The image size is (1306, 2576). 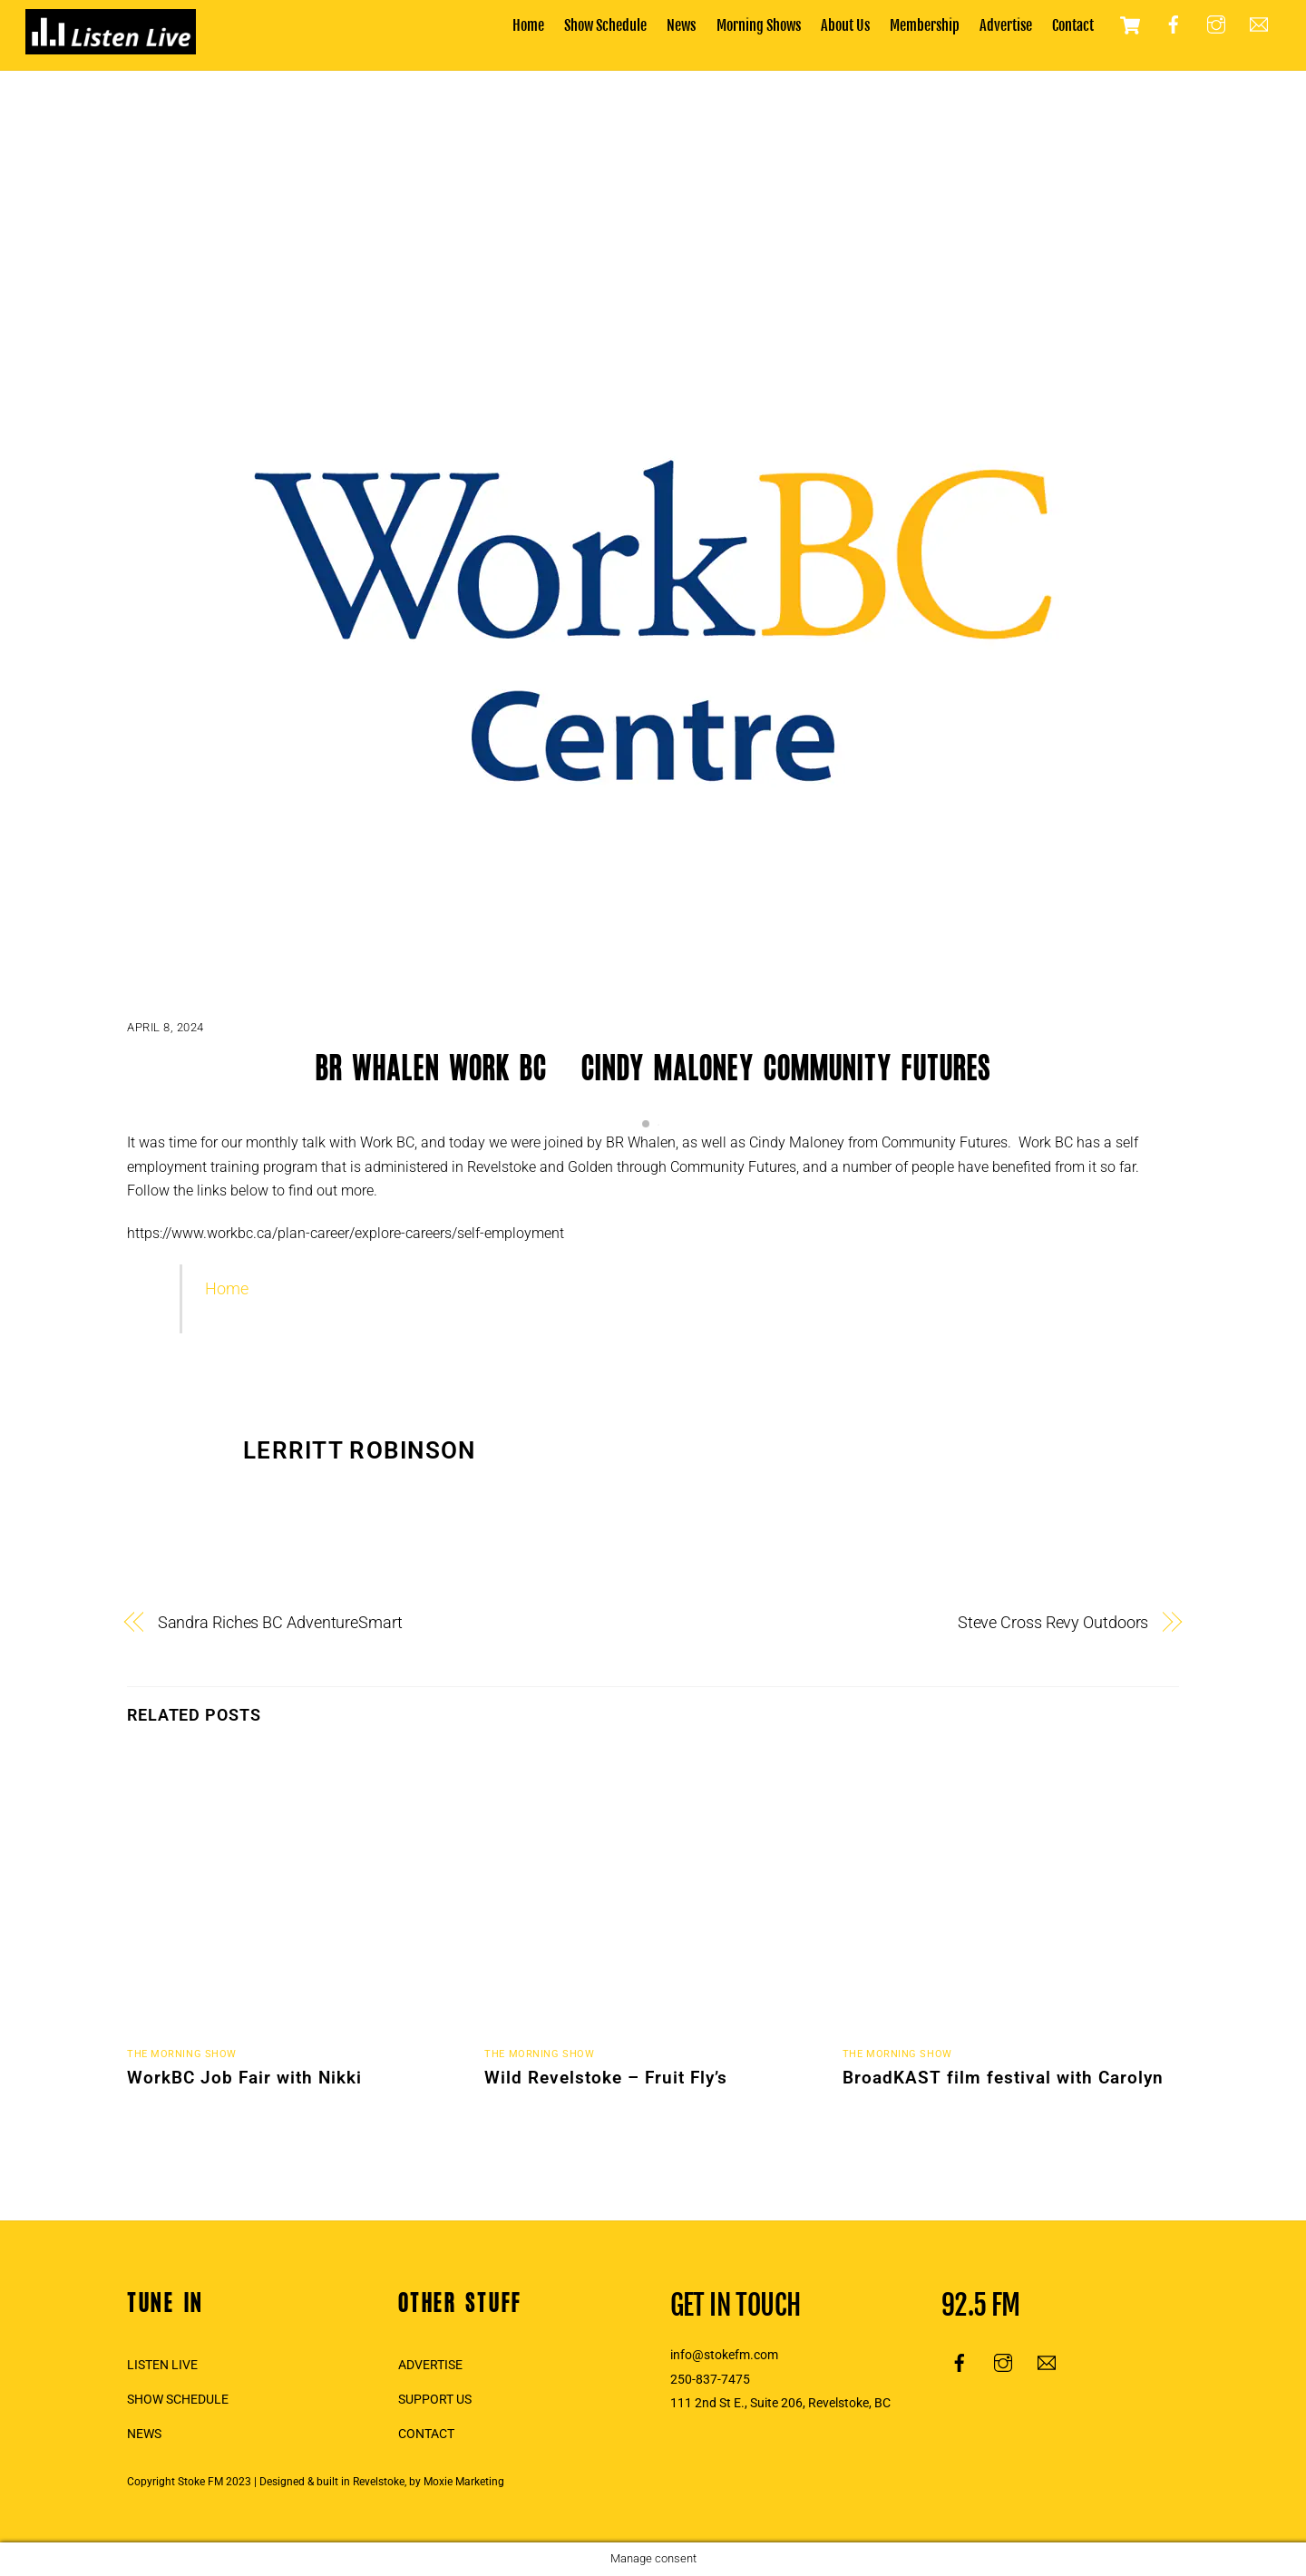 I want to click on [facebook], so click(x=1173, y=24).